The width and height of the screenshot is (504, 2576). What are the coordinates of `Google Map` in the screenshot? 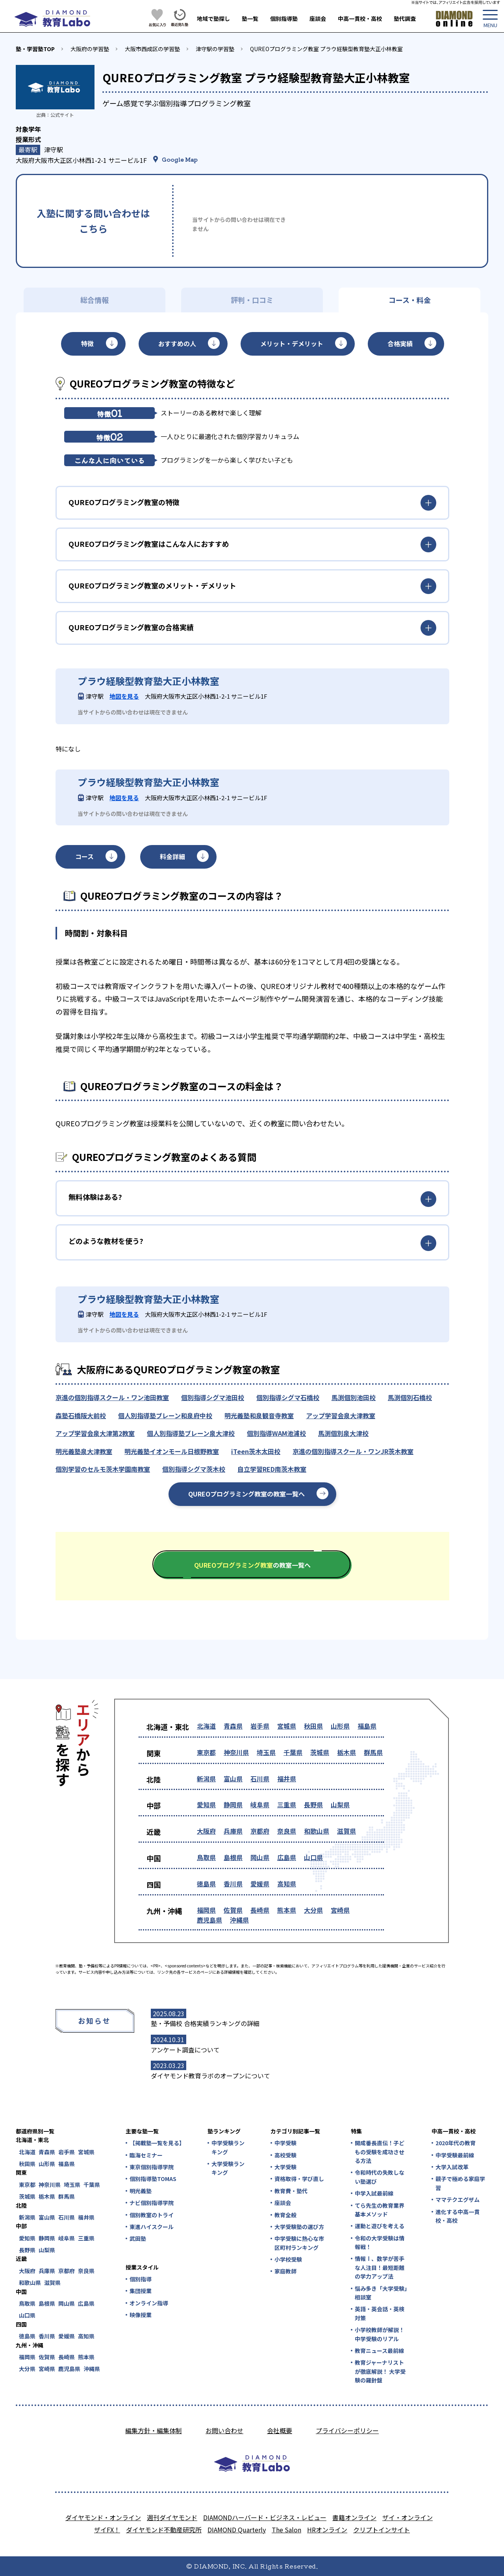 It's located at (180, 159).